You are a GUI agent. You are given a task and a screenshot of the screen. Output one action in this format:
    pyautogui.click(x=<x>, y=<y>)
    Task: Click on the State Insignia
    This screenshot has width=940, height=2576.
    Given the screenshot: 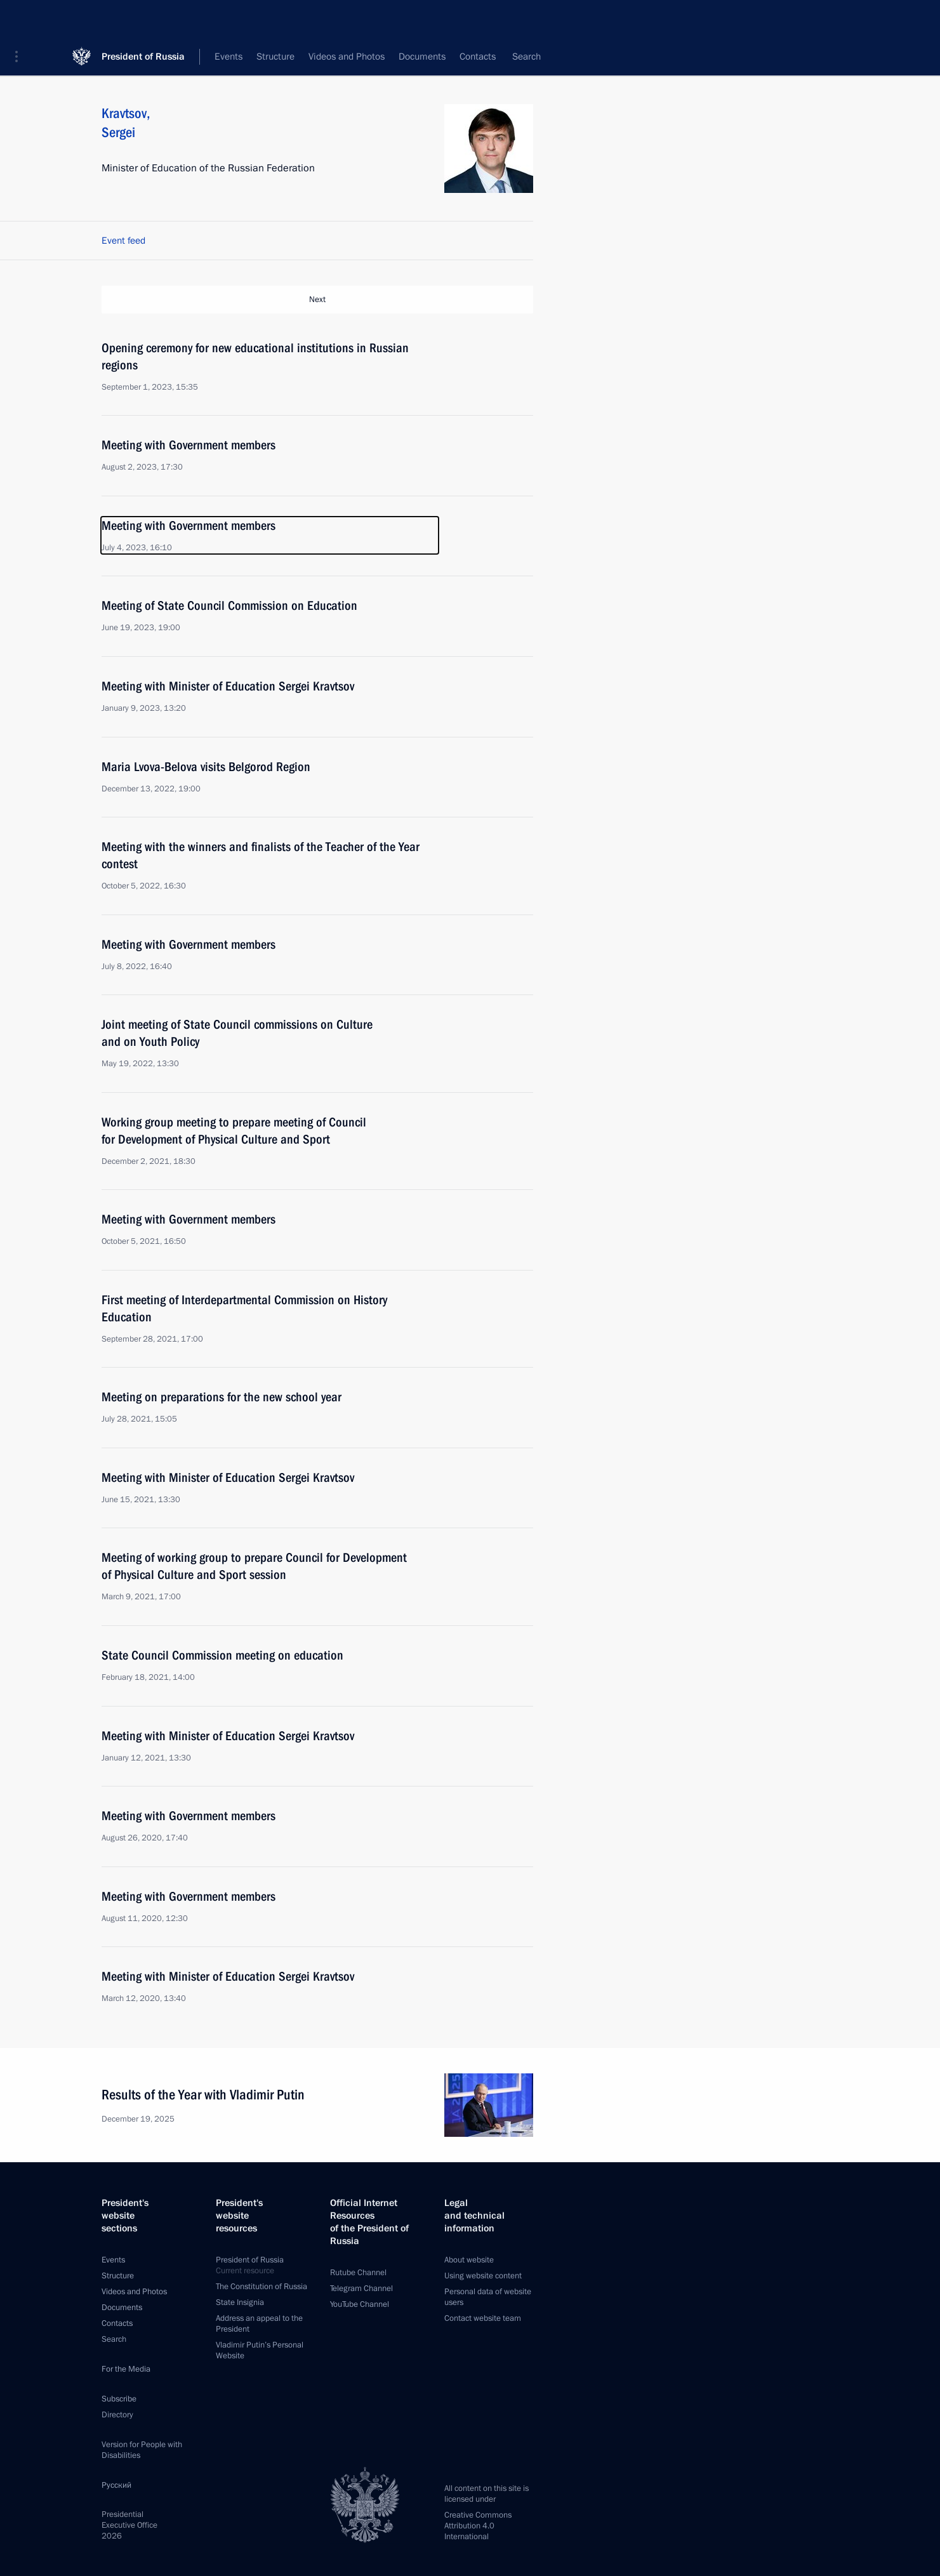 What is the action you would take?
    pyautogui.click(x=240, y=2302)
    